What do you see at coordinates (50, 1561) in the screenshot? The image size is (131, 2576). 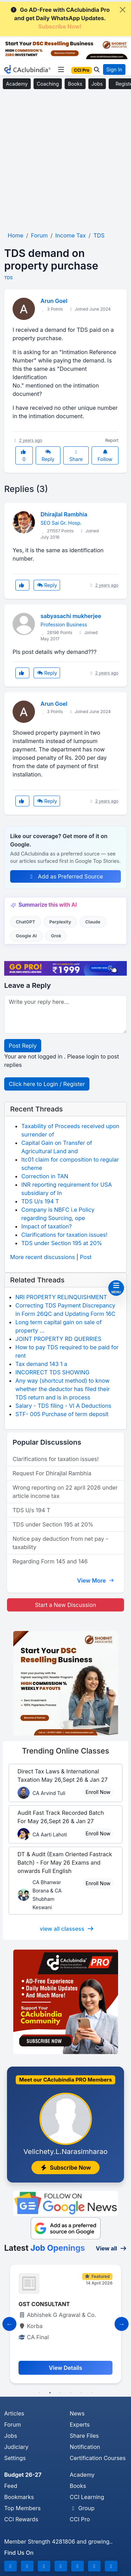 I see `Regarding Form 145 and 146` at bounding box center [50, 1561].